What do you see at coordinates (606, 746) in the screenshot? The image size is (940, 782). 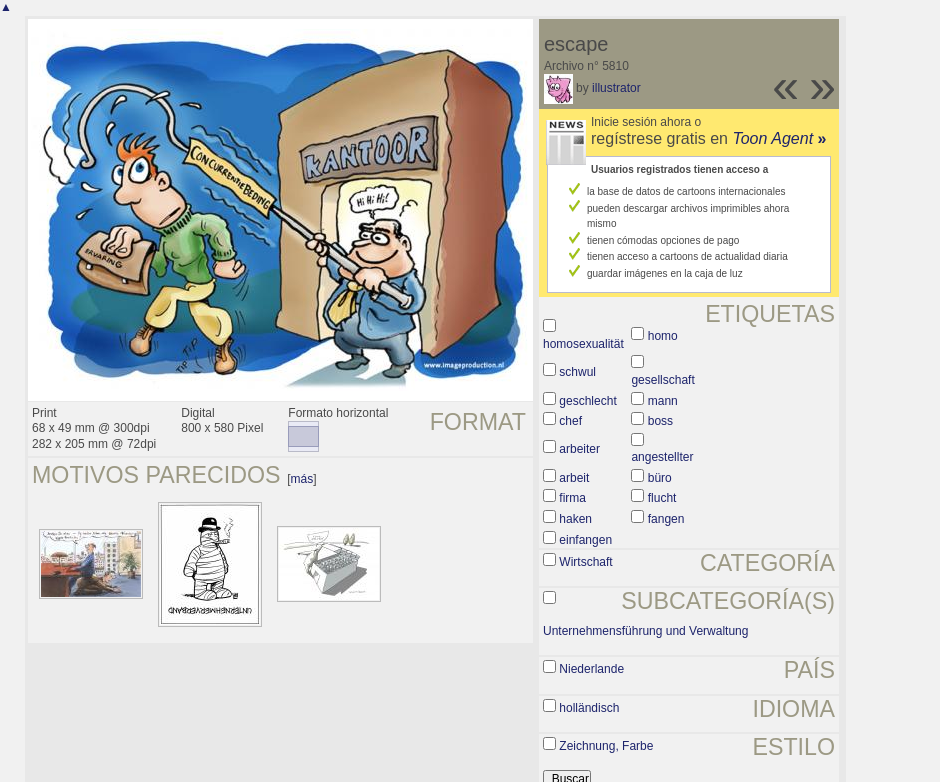 I see `Zeichnung, Farbe` at bounding box center [606, 746].